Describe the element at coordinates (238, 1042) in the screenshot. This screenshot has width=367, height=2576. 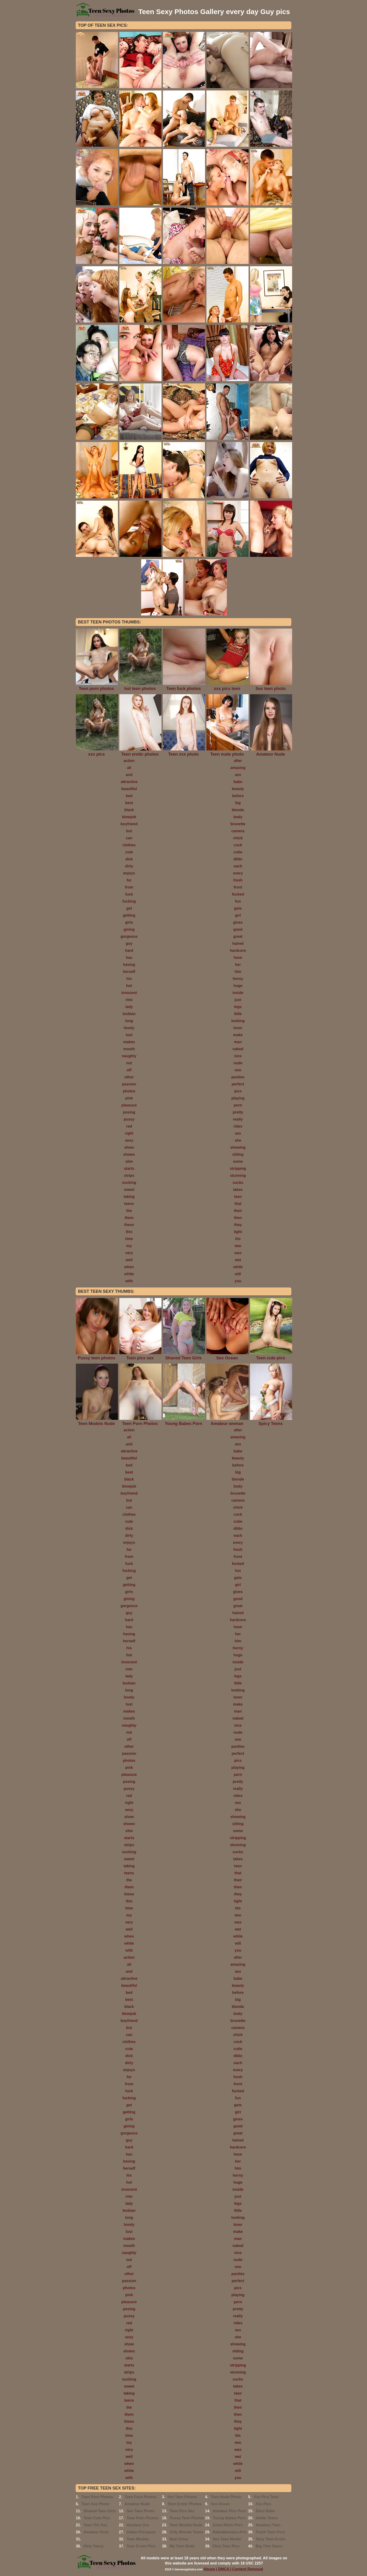
I see `man` at that location.